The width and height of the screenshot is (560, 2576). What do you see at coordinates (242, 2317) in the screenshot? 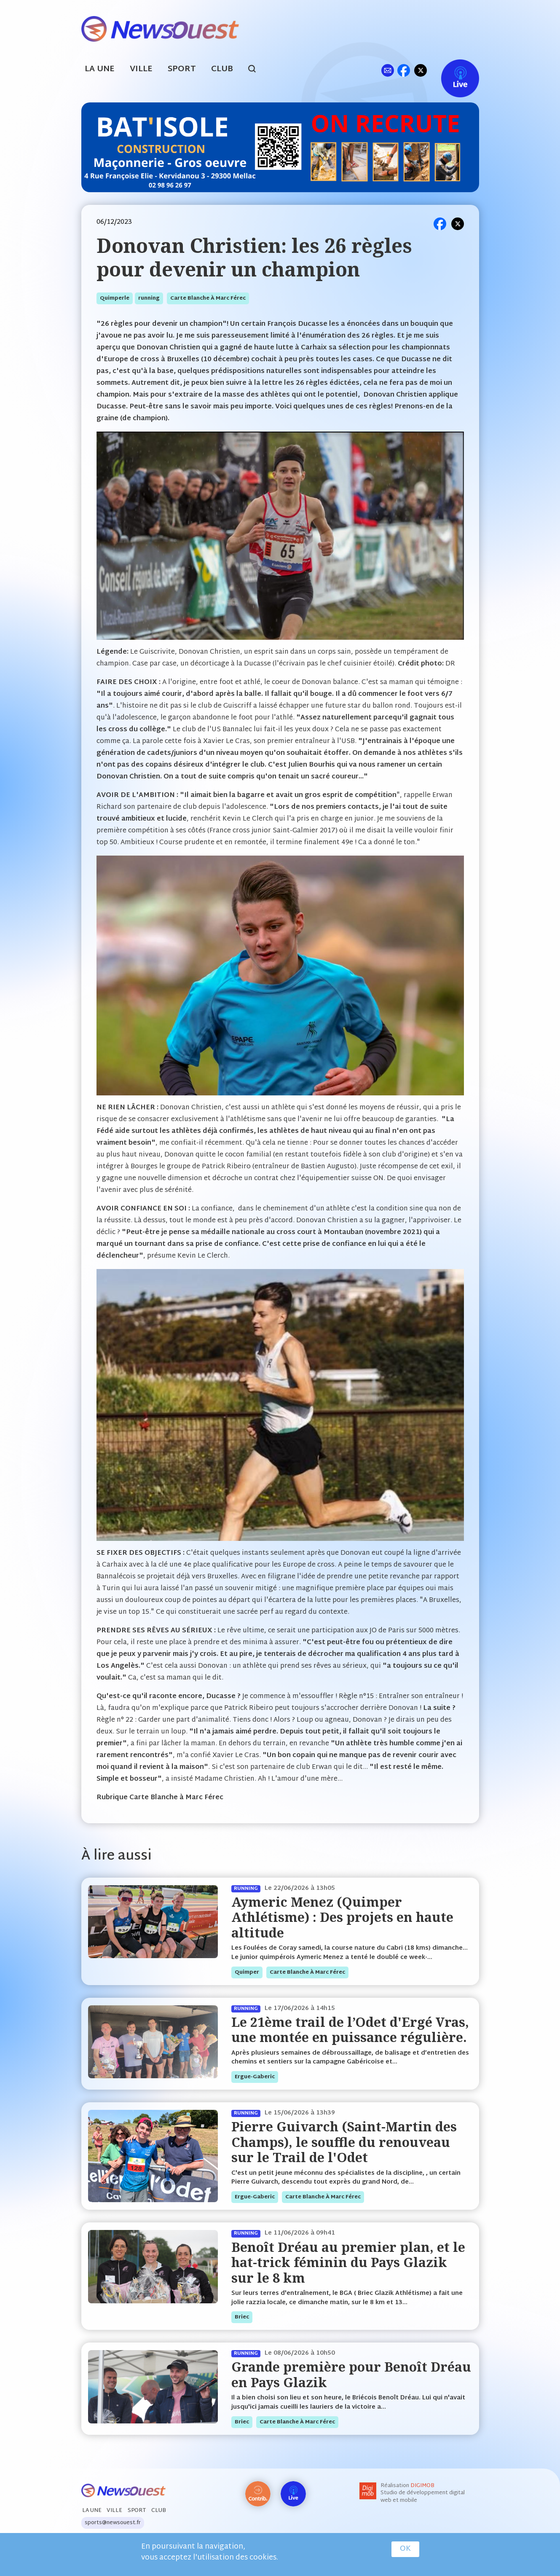
I see `briec` at bounding box center [242, 2317].